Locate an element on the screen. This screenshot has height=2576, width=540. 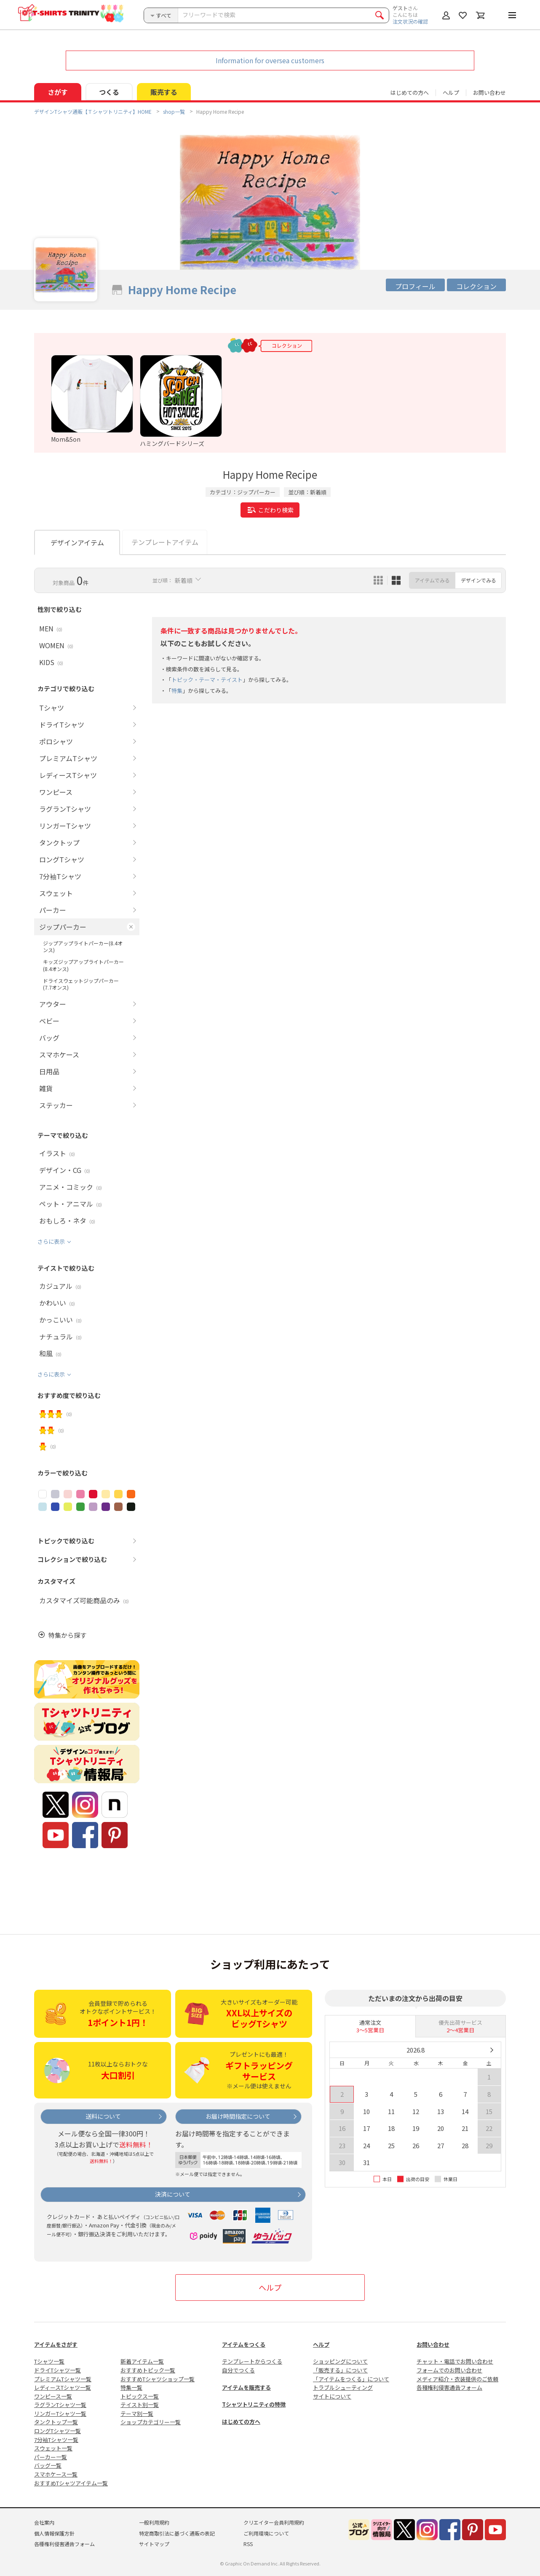
アイテムをさがす is located at coordinates (56, 2344).